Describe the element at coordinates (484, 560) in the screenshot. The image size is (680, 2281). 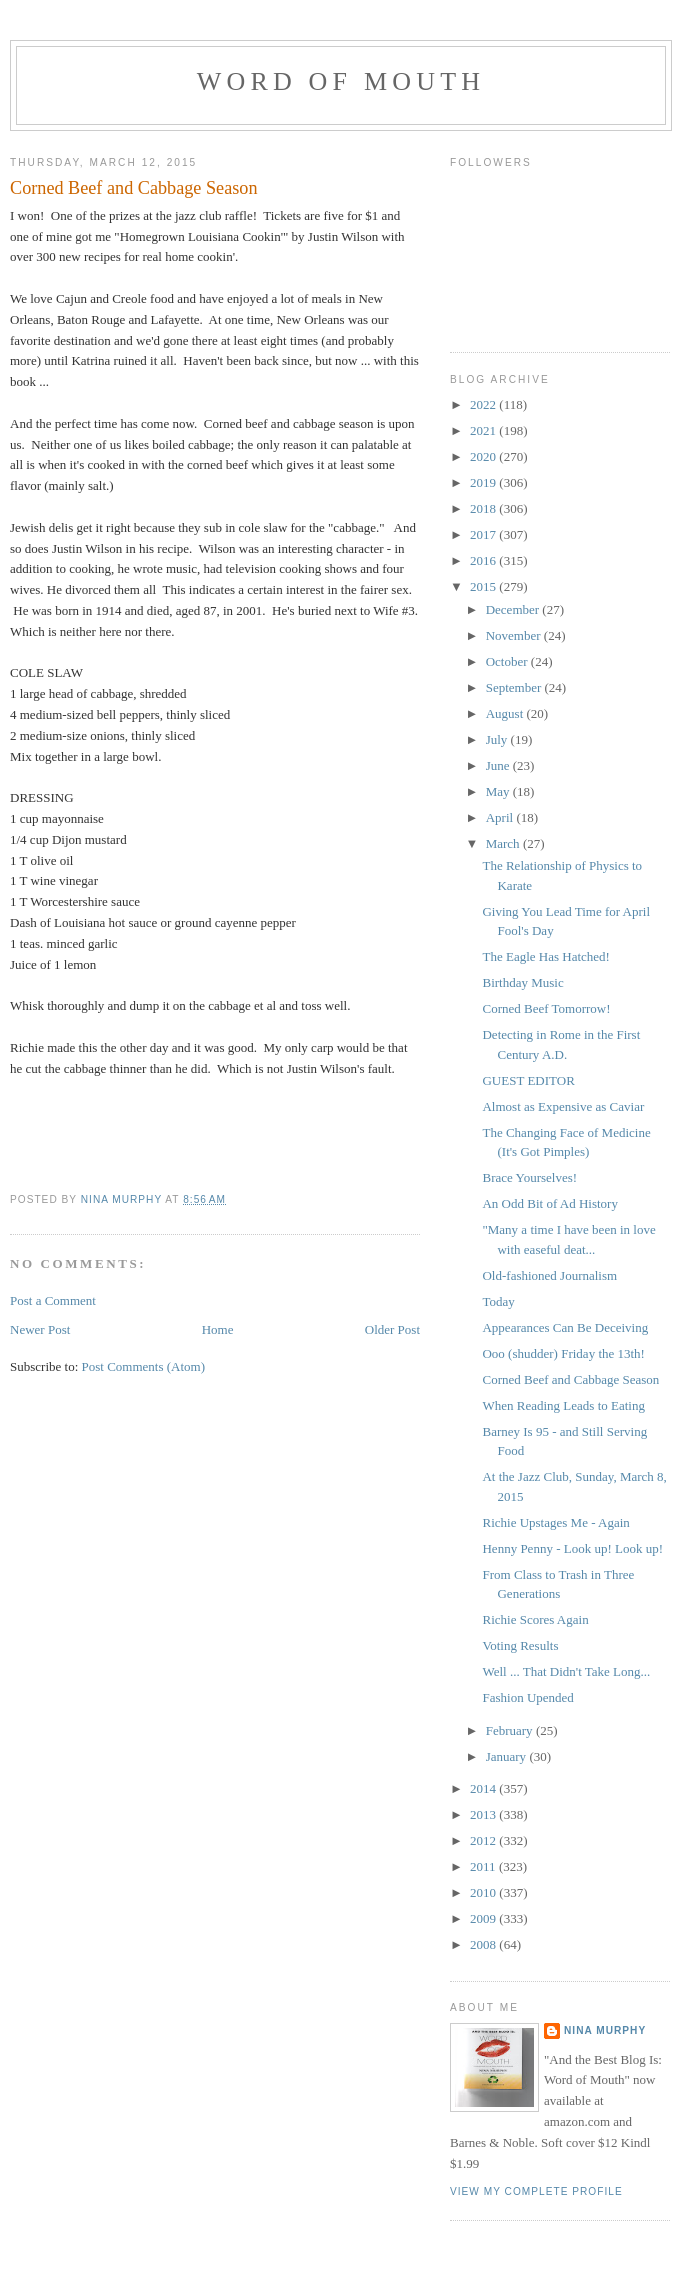
I see `2016` at that location.